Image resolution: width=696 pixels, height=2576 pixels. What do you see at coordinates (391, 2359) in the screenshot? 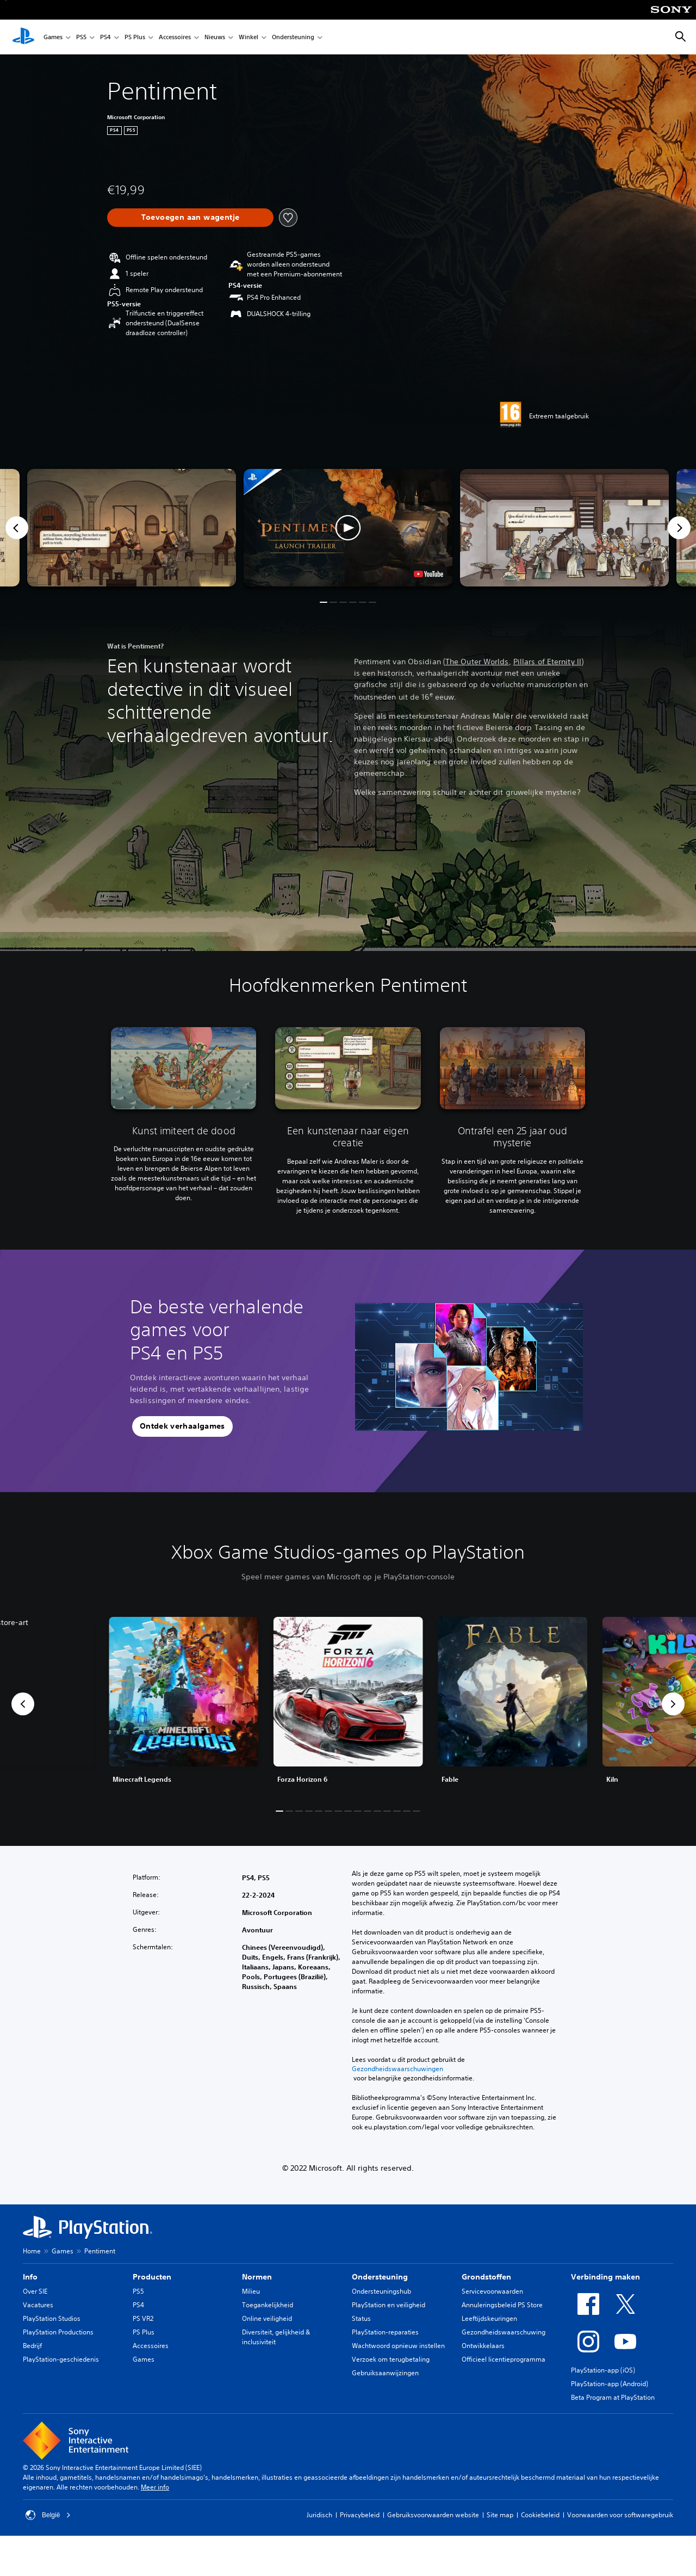
I see `Verzoek om terugbetaling` at bounding box center [391, 2359].